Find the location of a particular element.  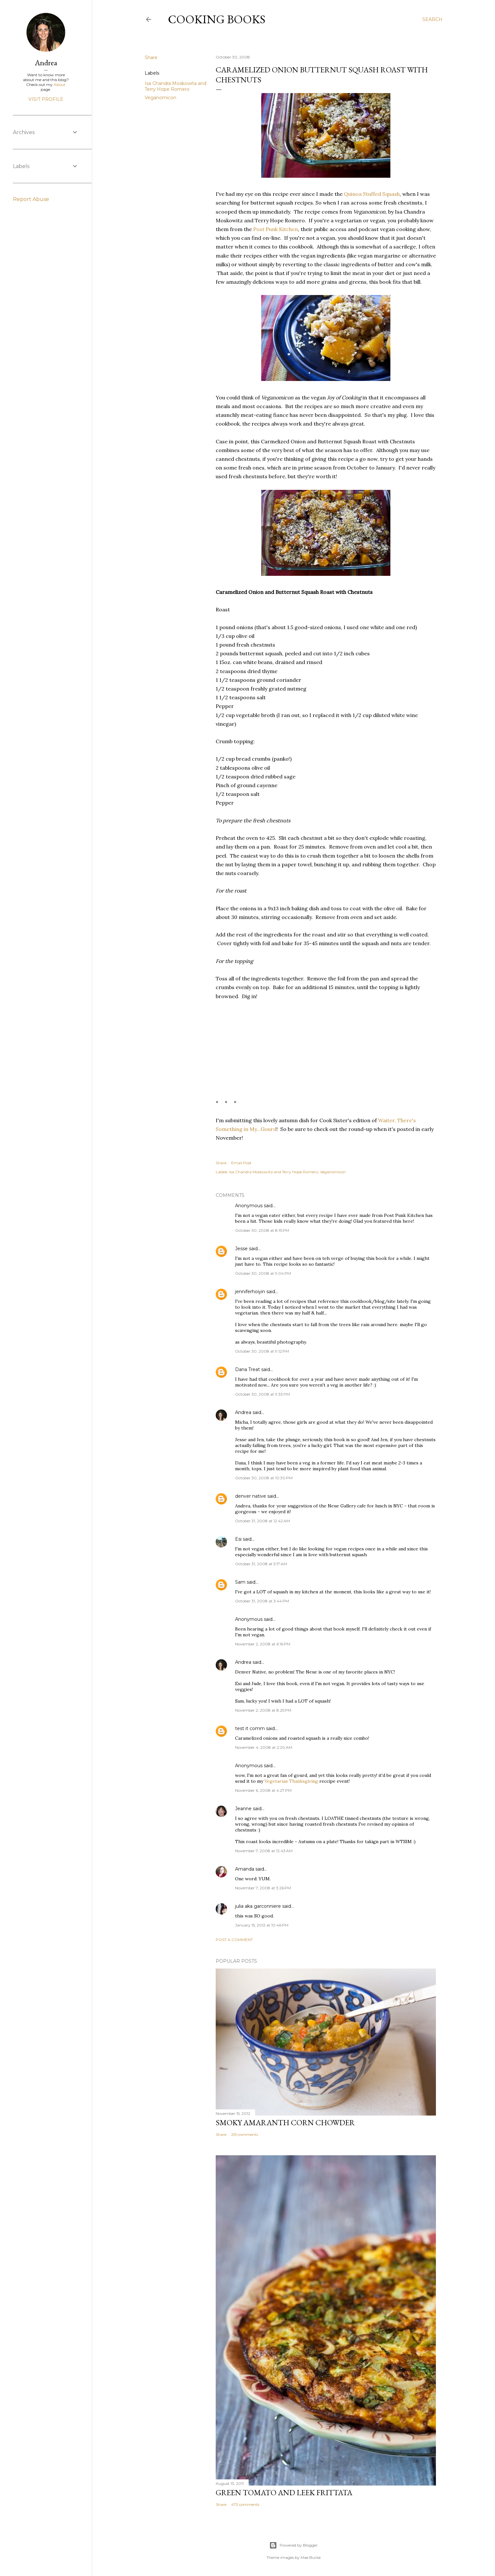

October 31, 2008 at 3:44 PM is located at coordinates (262, 1601).